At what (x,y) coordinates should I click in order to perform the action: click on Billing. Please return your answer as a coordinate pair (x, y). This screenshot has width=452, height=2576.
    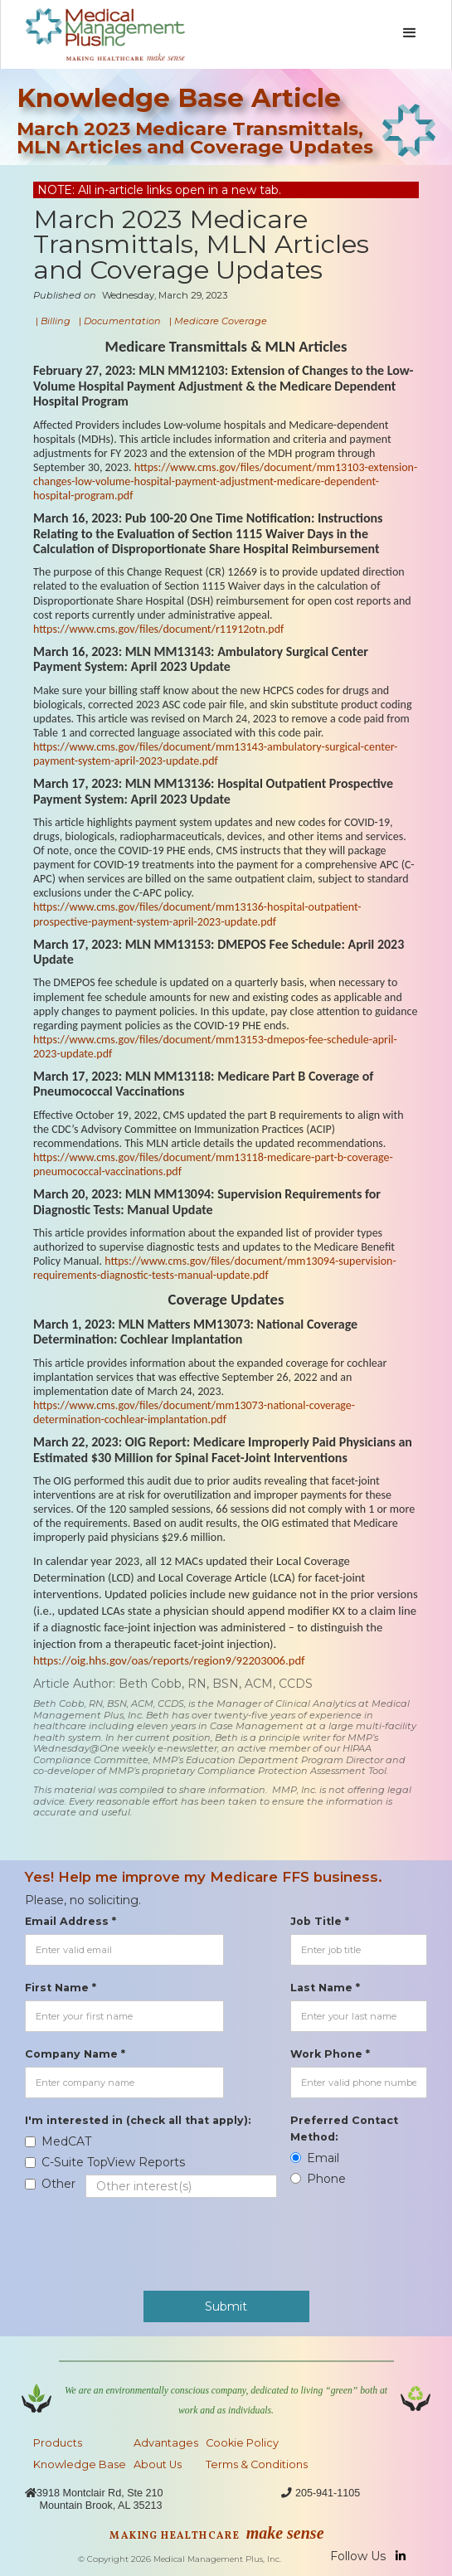
    Looking at the image, I should click on (55, 321).